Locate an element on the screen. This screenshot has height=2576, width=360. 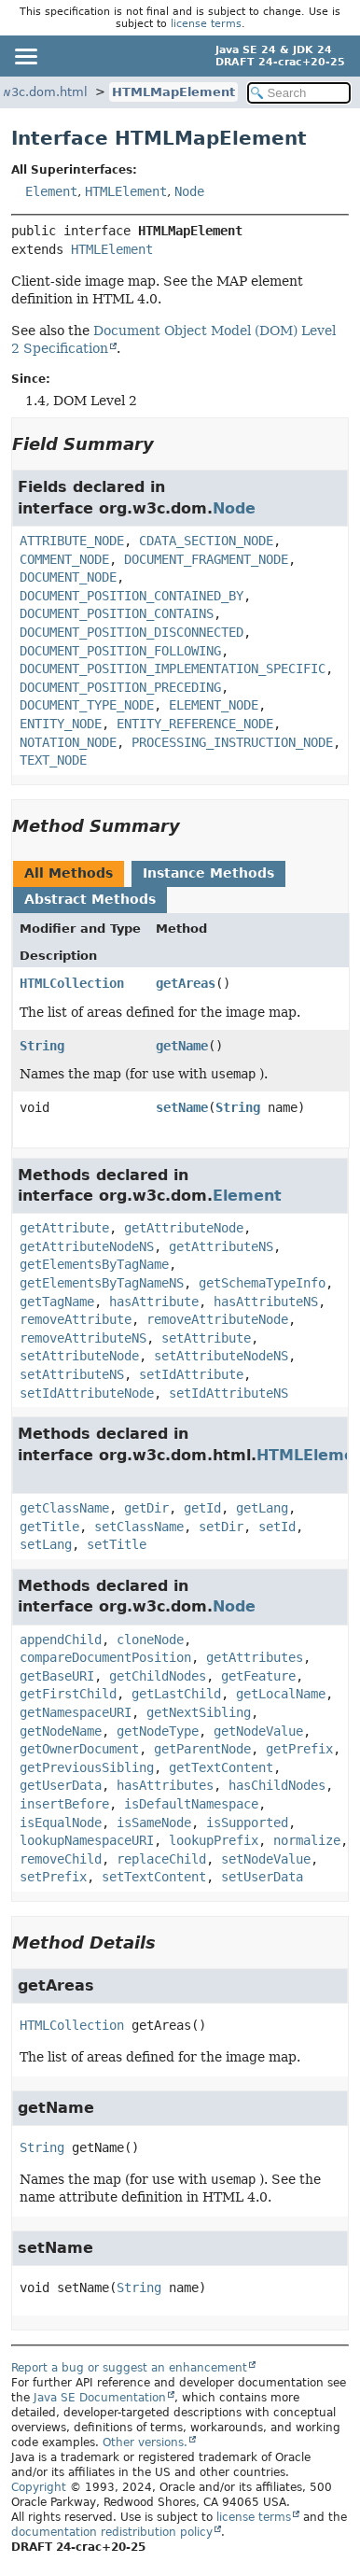
Java SE Documentation is located at coordinates (100, 2397).